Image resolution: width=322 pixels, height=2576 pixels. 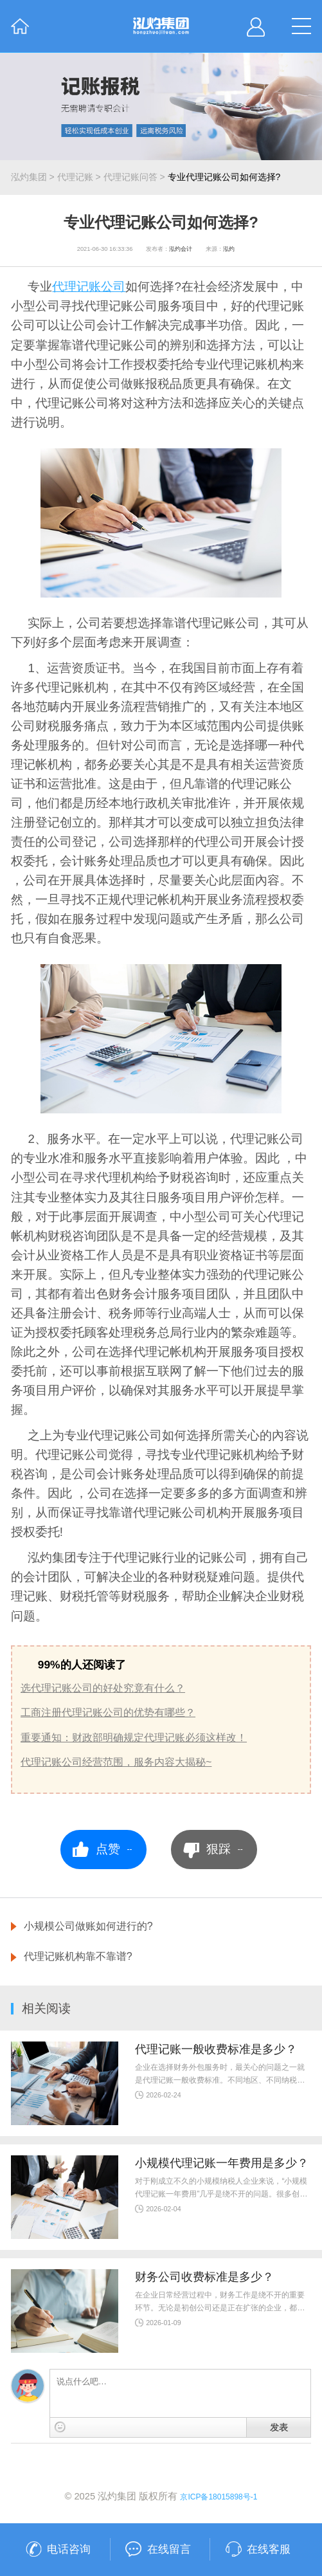 I want to click on 代理记账公司经营范围，服务内容大揭秘~, so click(x=116, y=1762).